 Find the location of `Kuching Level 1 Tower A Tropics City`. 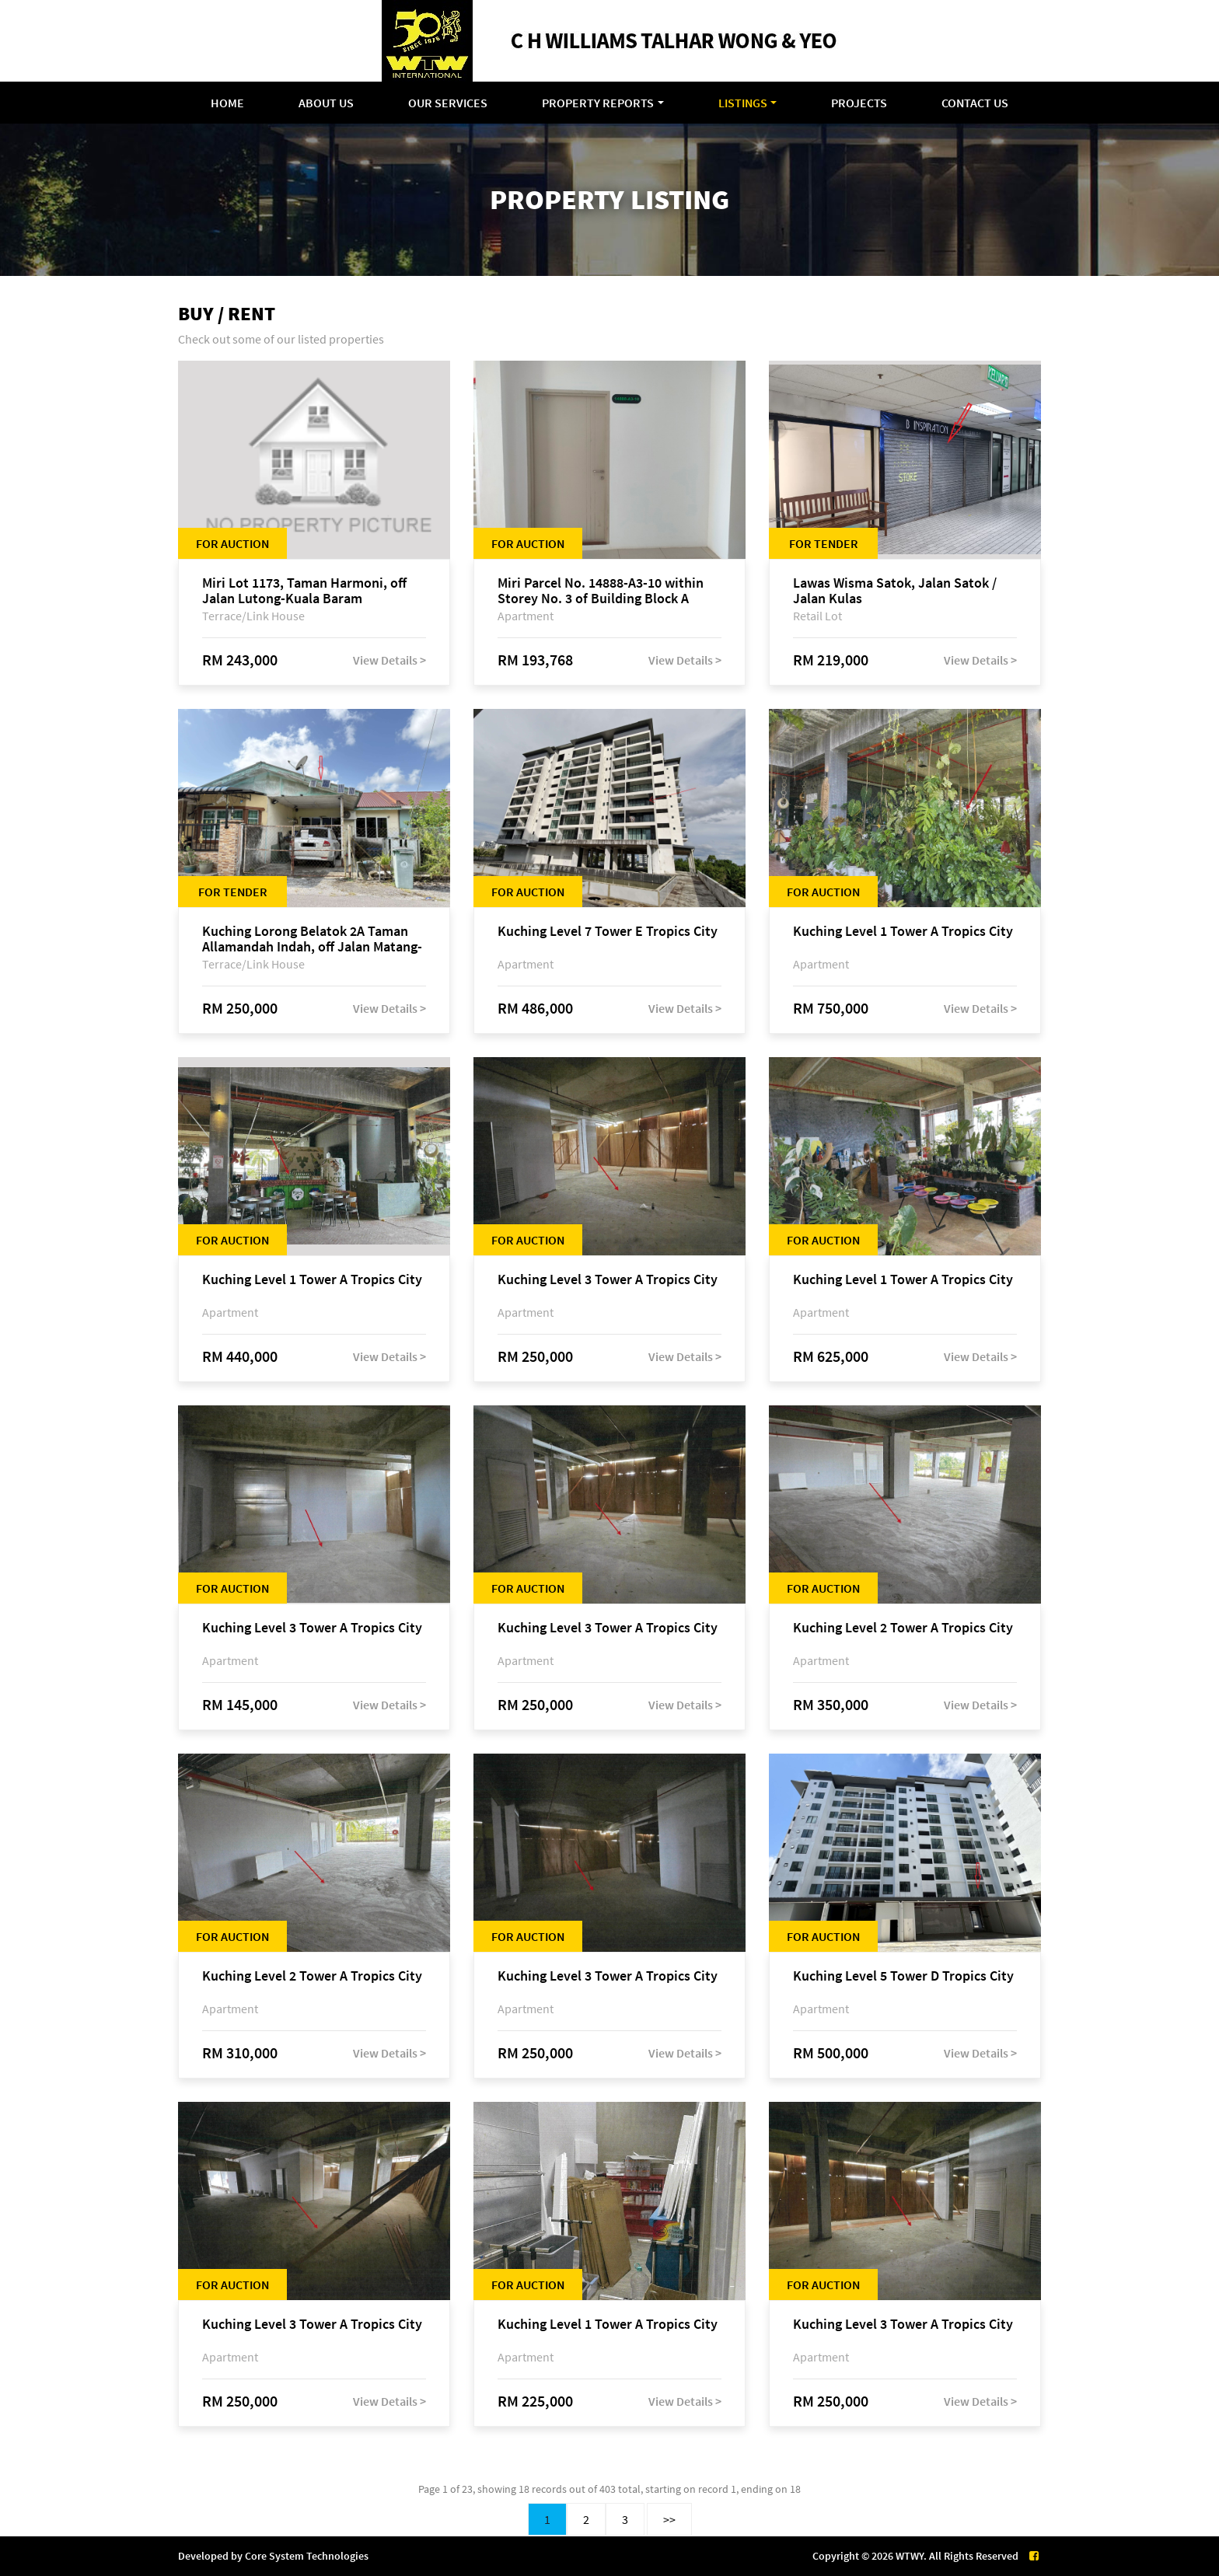

Kuching Level 1 Tower A Tropics City is located at coordinates (903, 931).